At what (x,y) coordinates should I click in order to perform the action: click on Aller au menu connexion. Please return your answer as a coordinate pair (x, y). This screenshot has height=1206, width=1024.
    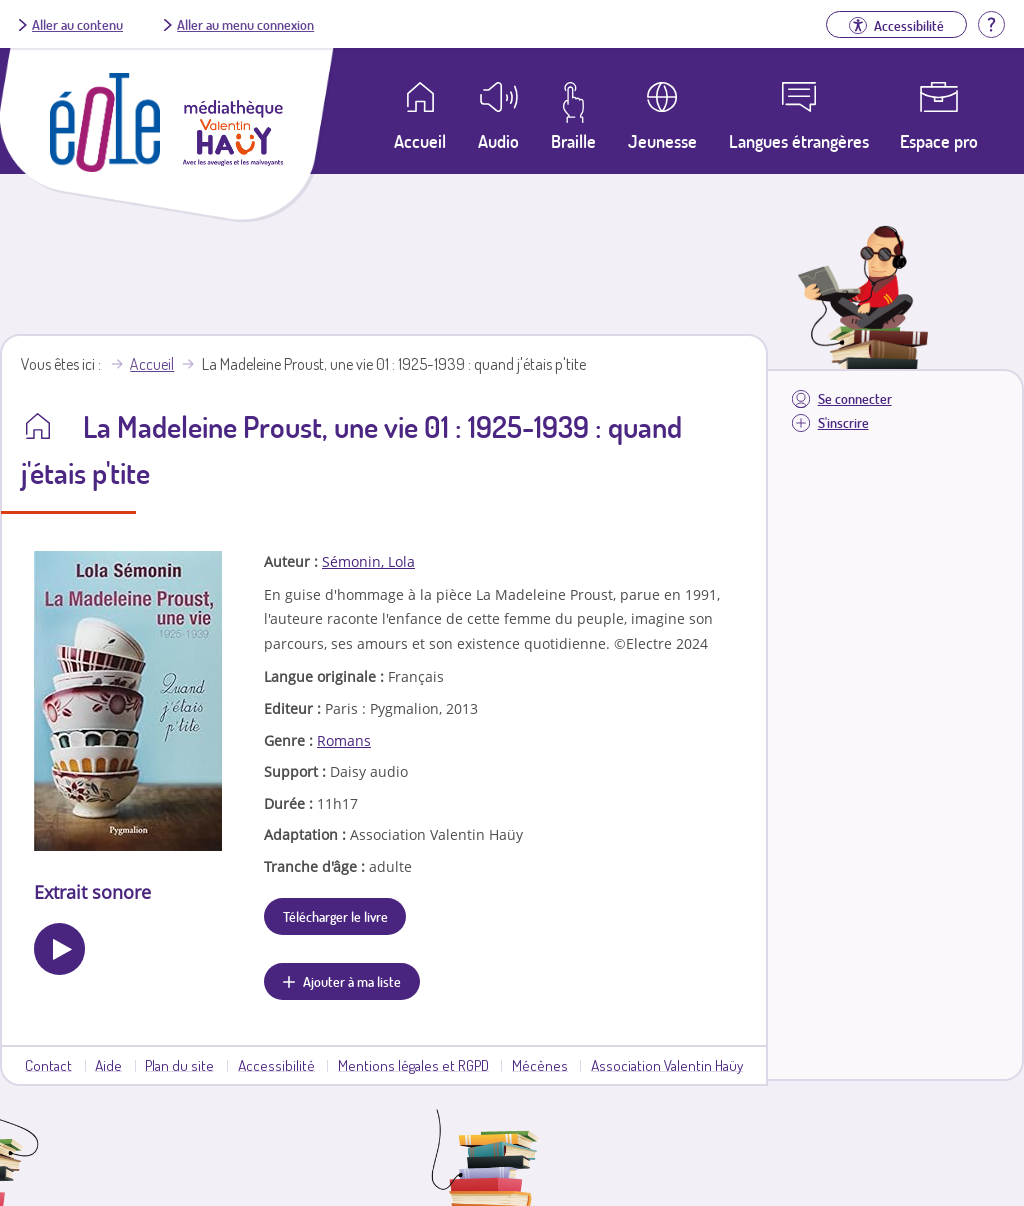
    Looking at the image, I should click on (245, 24).